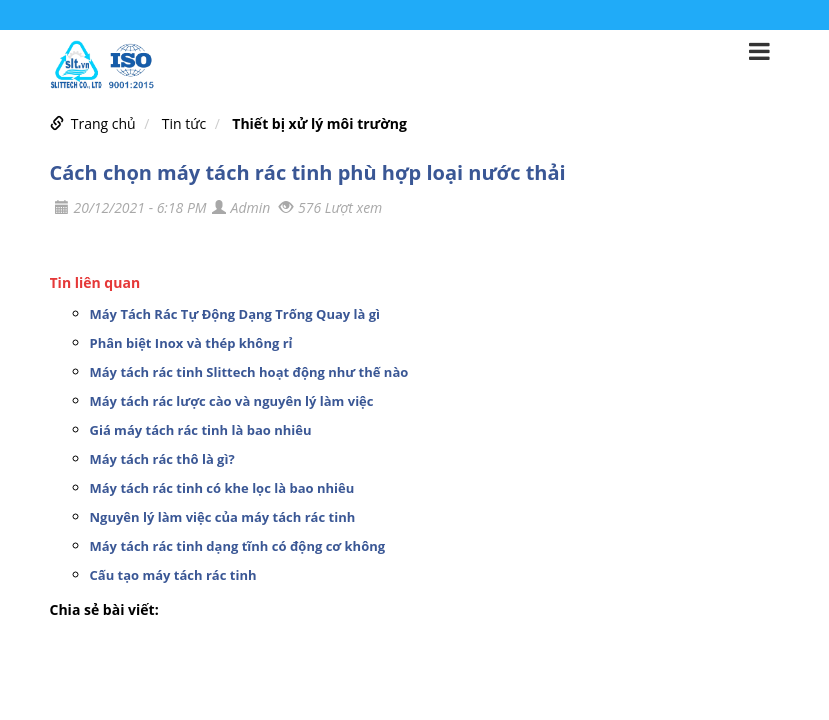  Describe the element at coordinates (232, 401) in the screenshot. I see `Máy tách rác lược cào và nguyên lý làm việc` at that location.